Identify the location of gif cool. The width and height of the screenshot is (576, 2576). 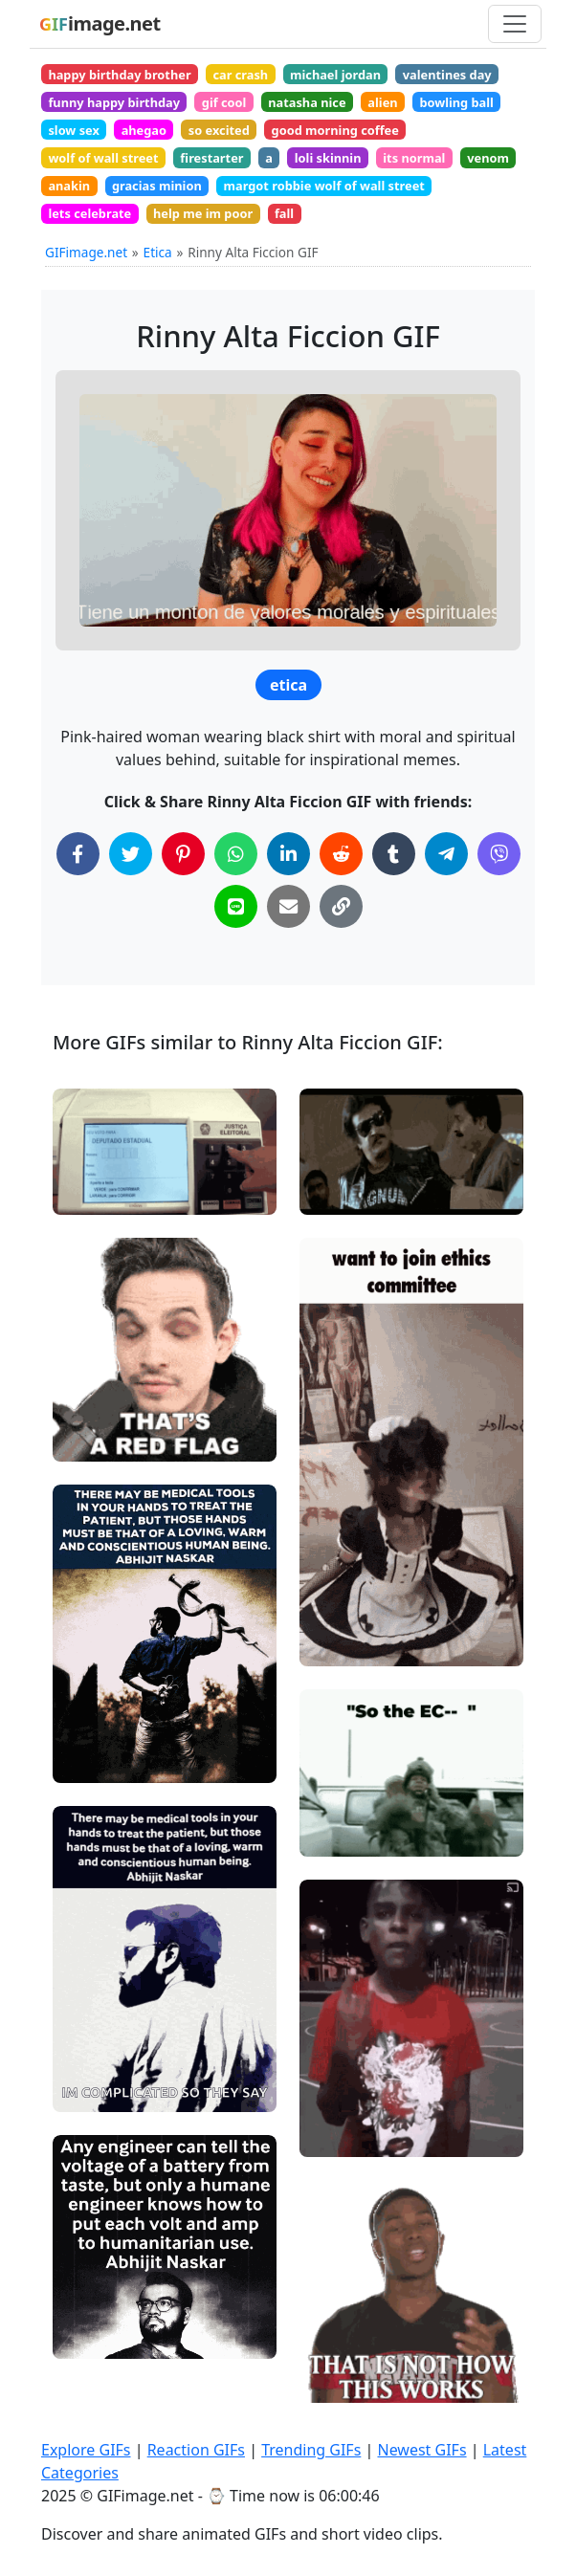
(224, 102).